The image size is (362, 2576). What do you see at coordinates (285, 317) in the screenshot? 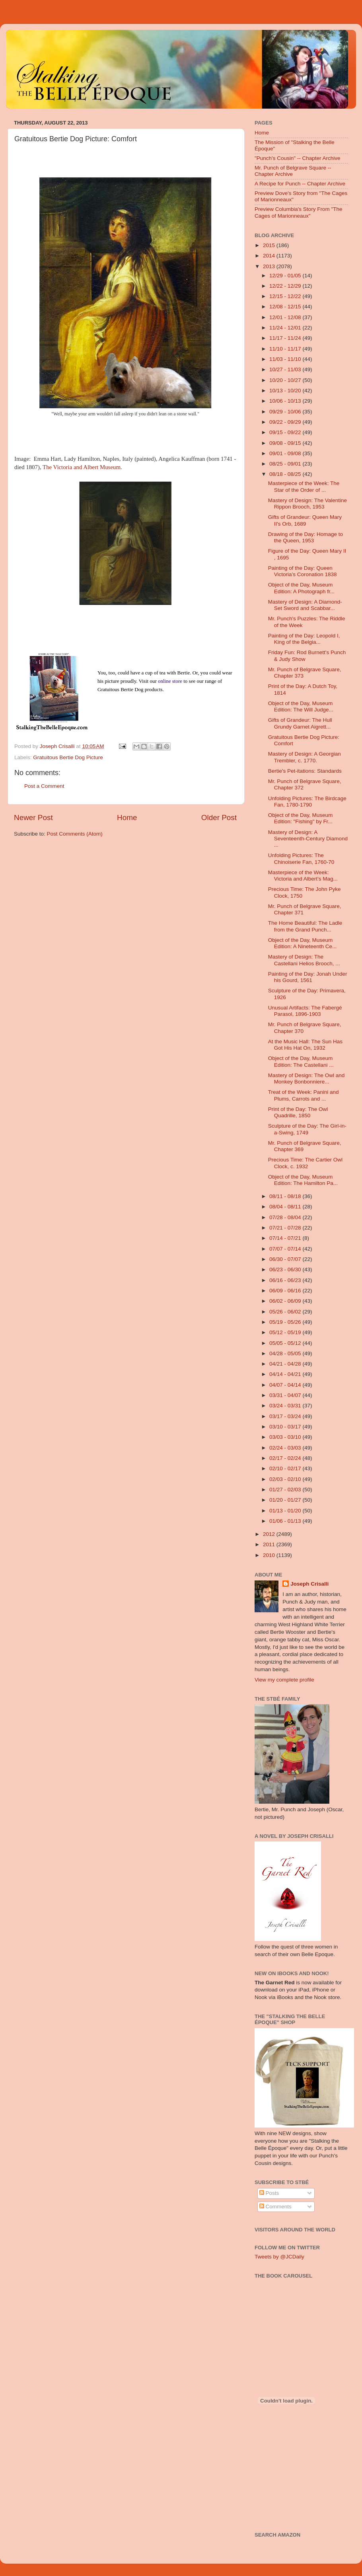
I see `12/01 - 12/08` at bounding box center [285, 317].